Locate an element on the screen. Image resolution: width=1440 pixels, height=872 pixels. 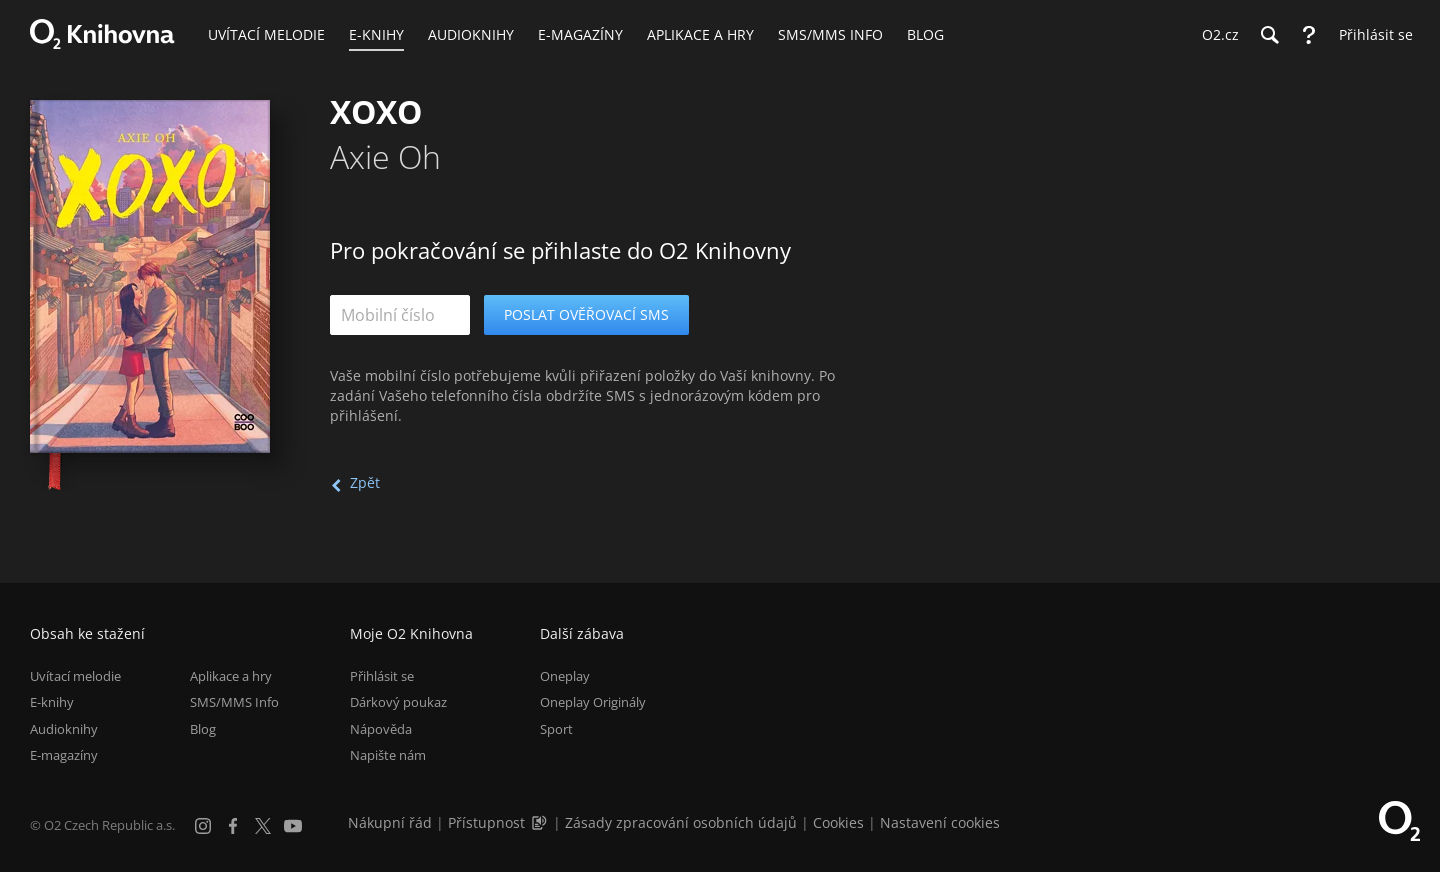
[YouTube] is located at coordinates (293, 826).